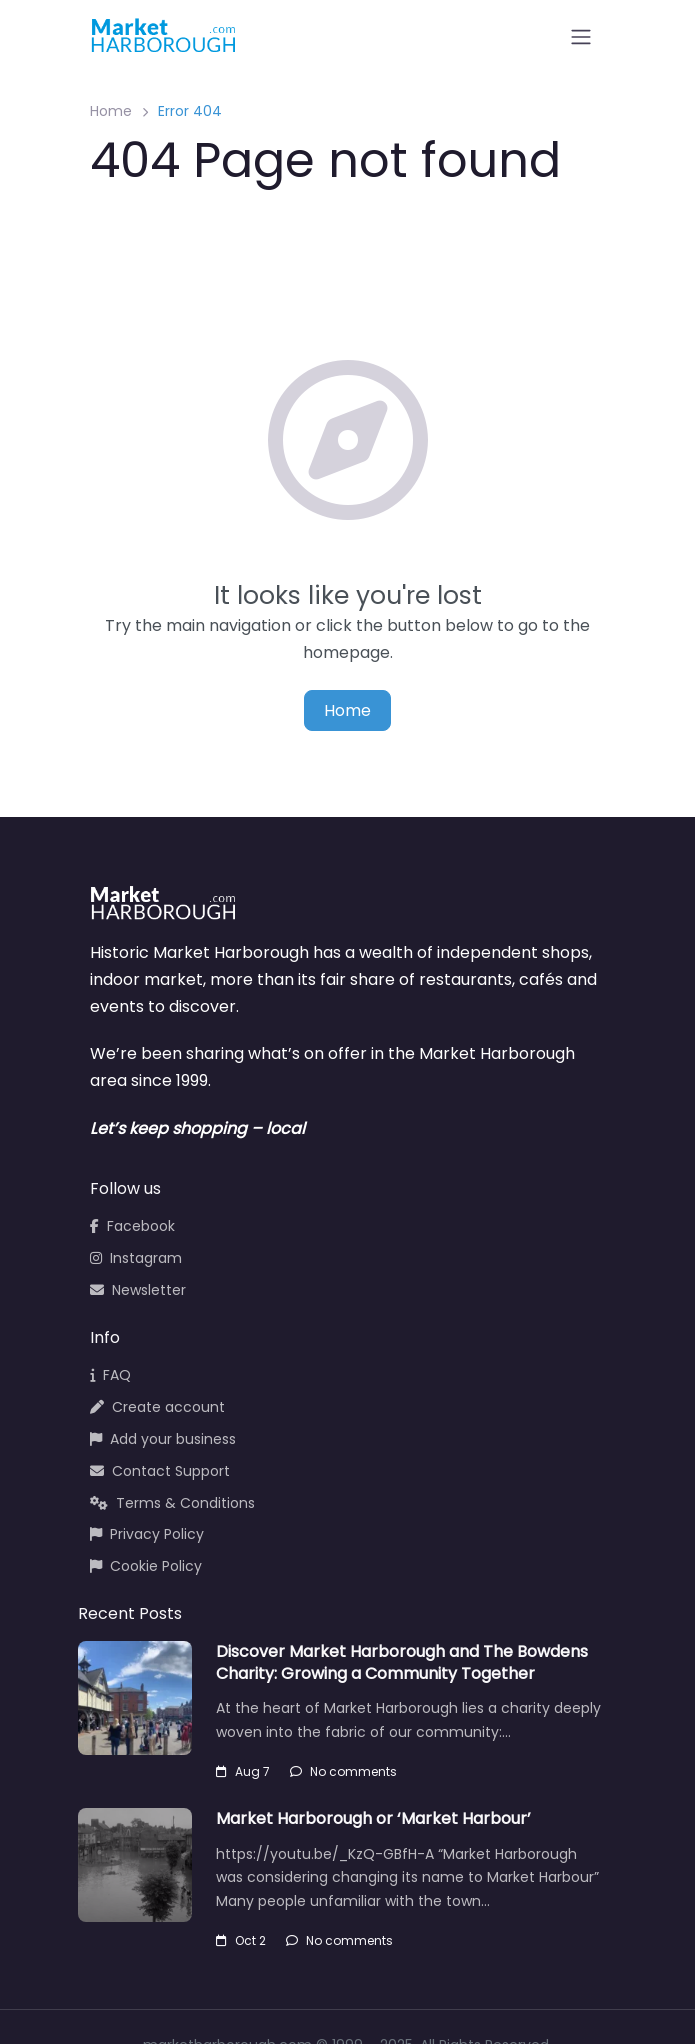 Image resolution: width=695 pixels, height=2044 pixels. Describe the element at coordinates (373, 1818) in the screenshot. I see `Market Harborough or ‘Market Harbour’` at that location.